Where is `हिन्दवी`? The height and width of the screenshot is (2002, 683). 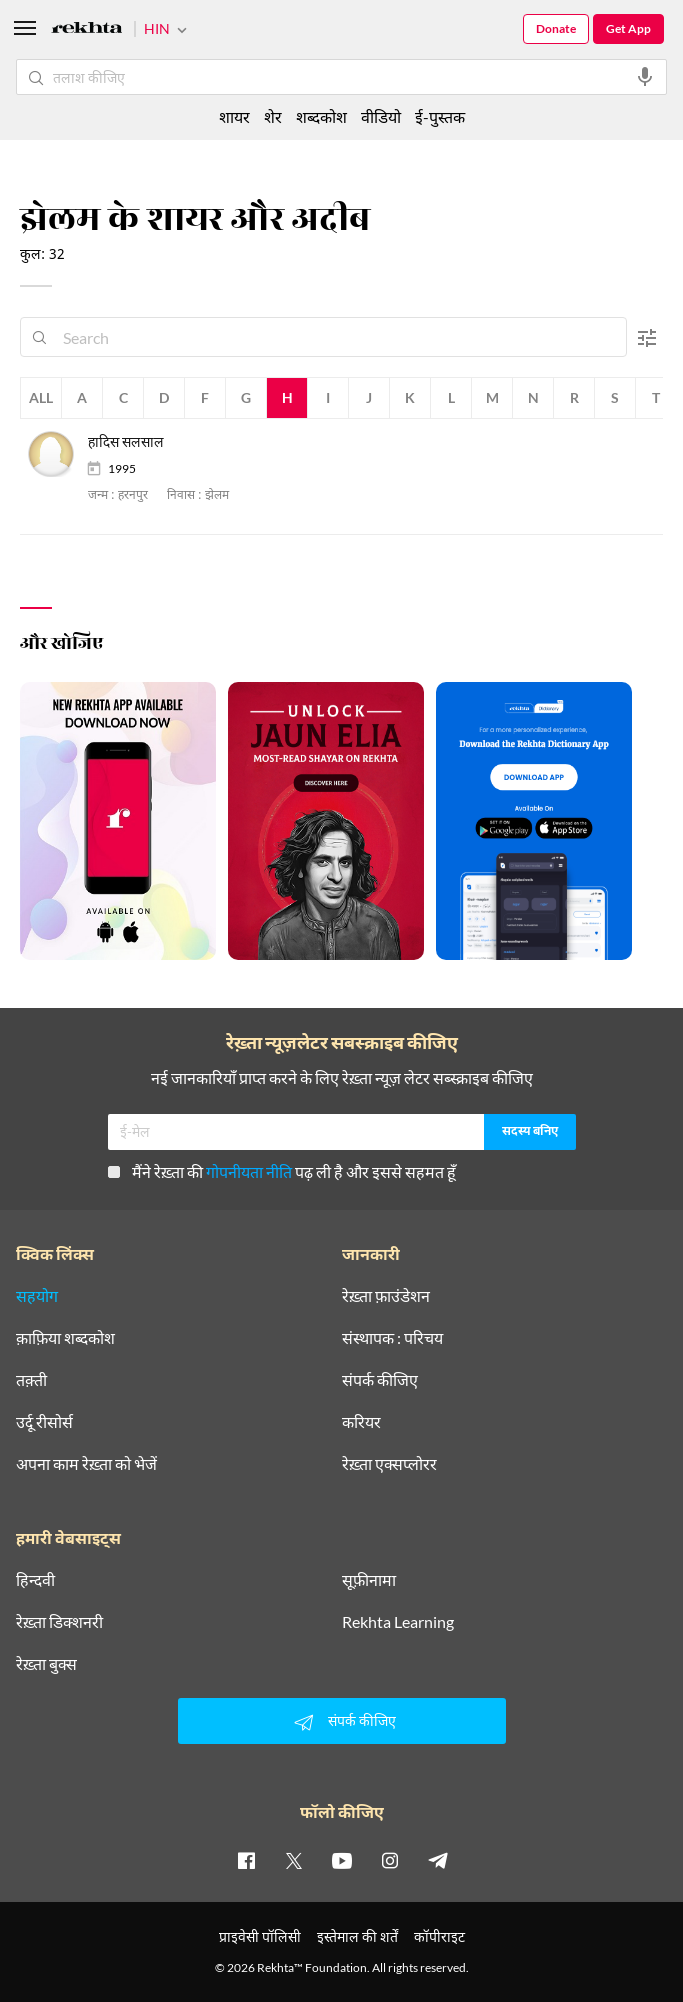 हिन्दवी is located at coordinates (35, 1580).